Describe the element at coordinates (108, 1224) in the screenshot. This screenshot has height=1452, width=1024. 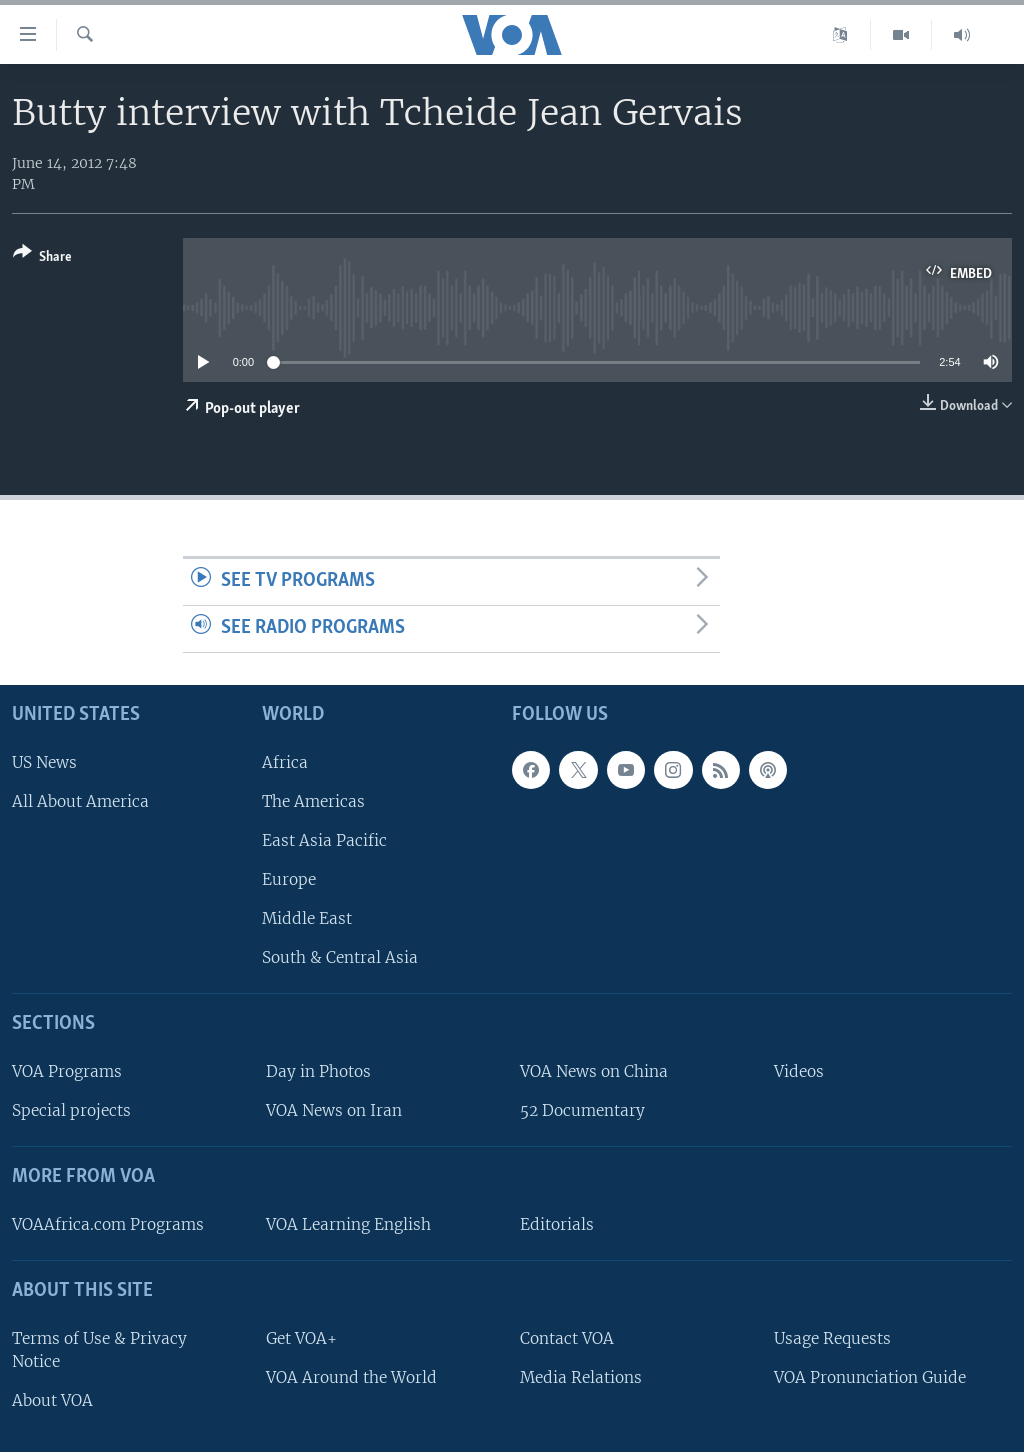
I see `VOAAfrica.com Programs` at that location.